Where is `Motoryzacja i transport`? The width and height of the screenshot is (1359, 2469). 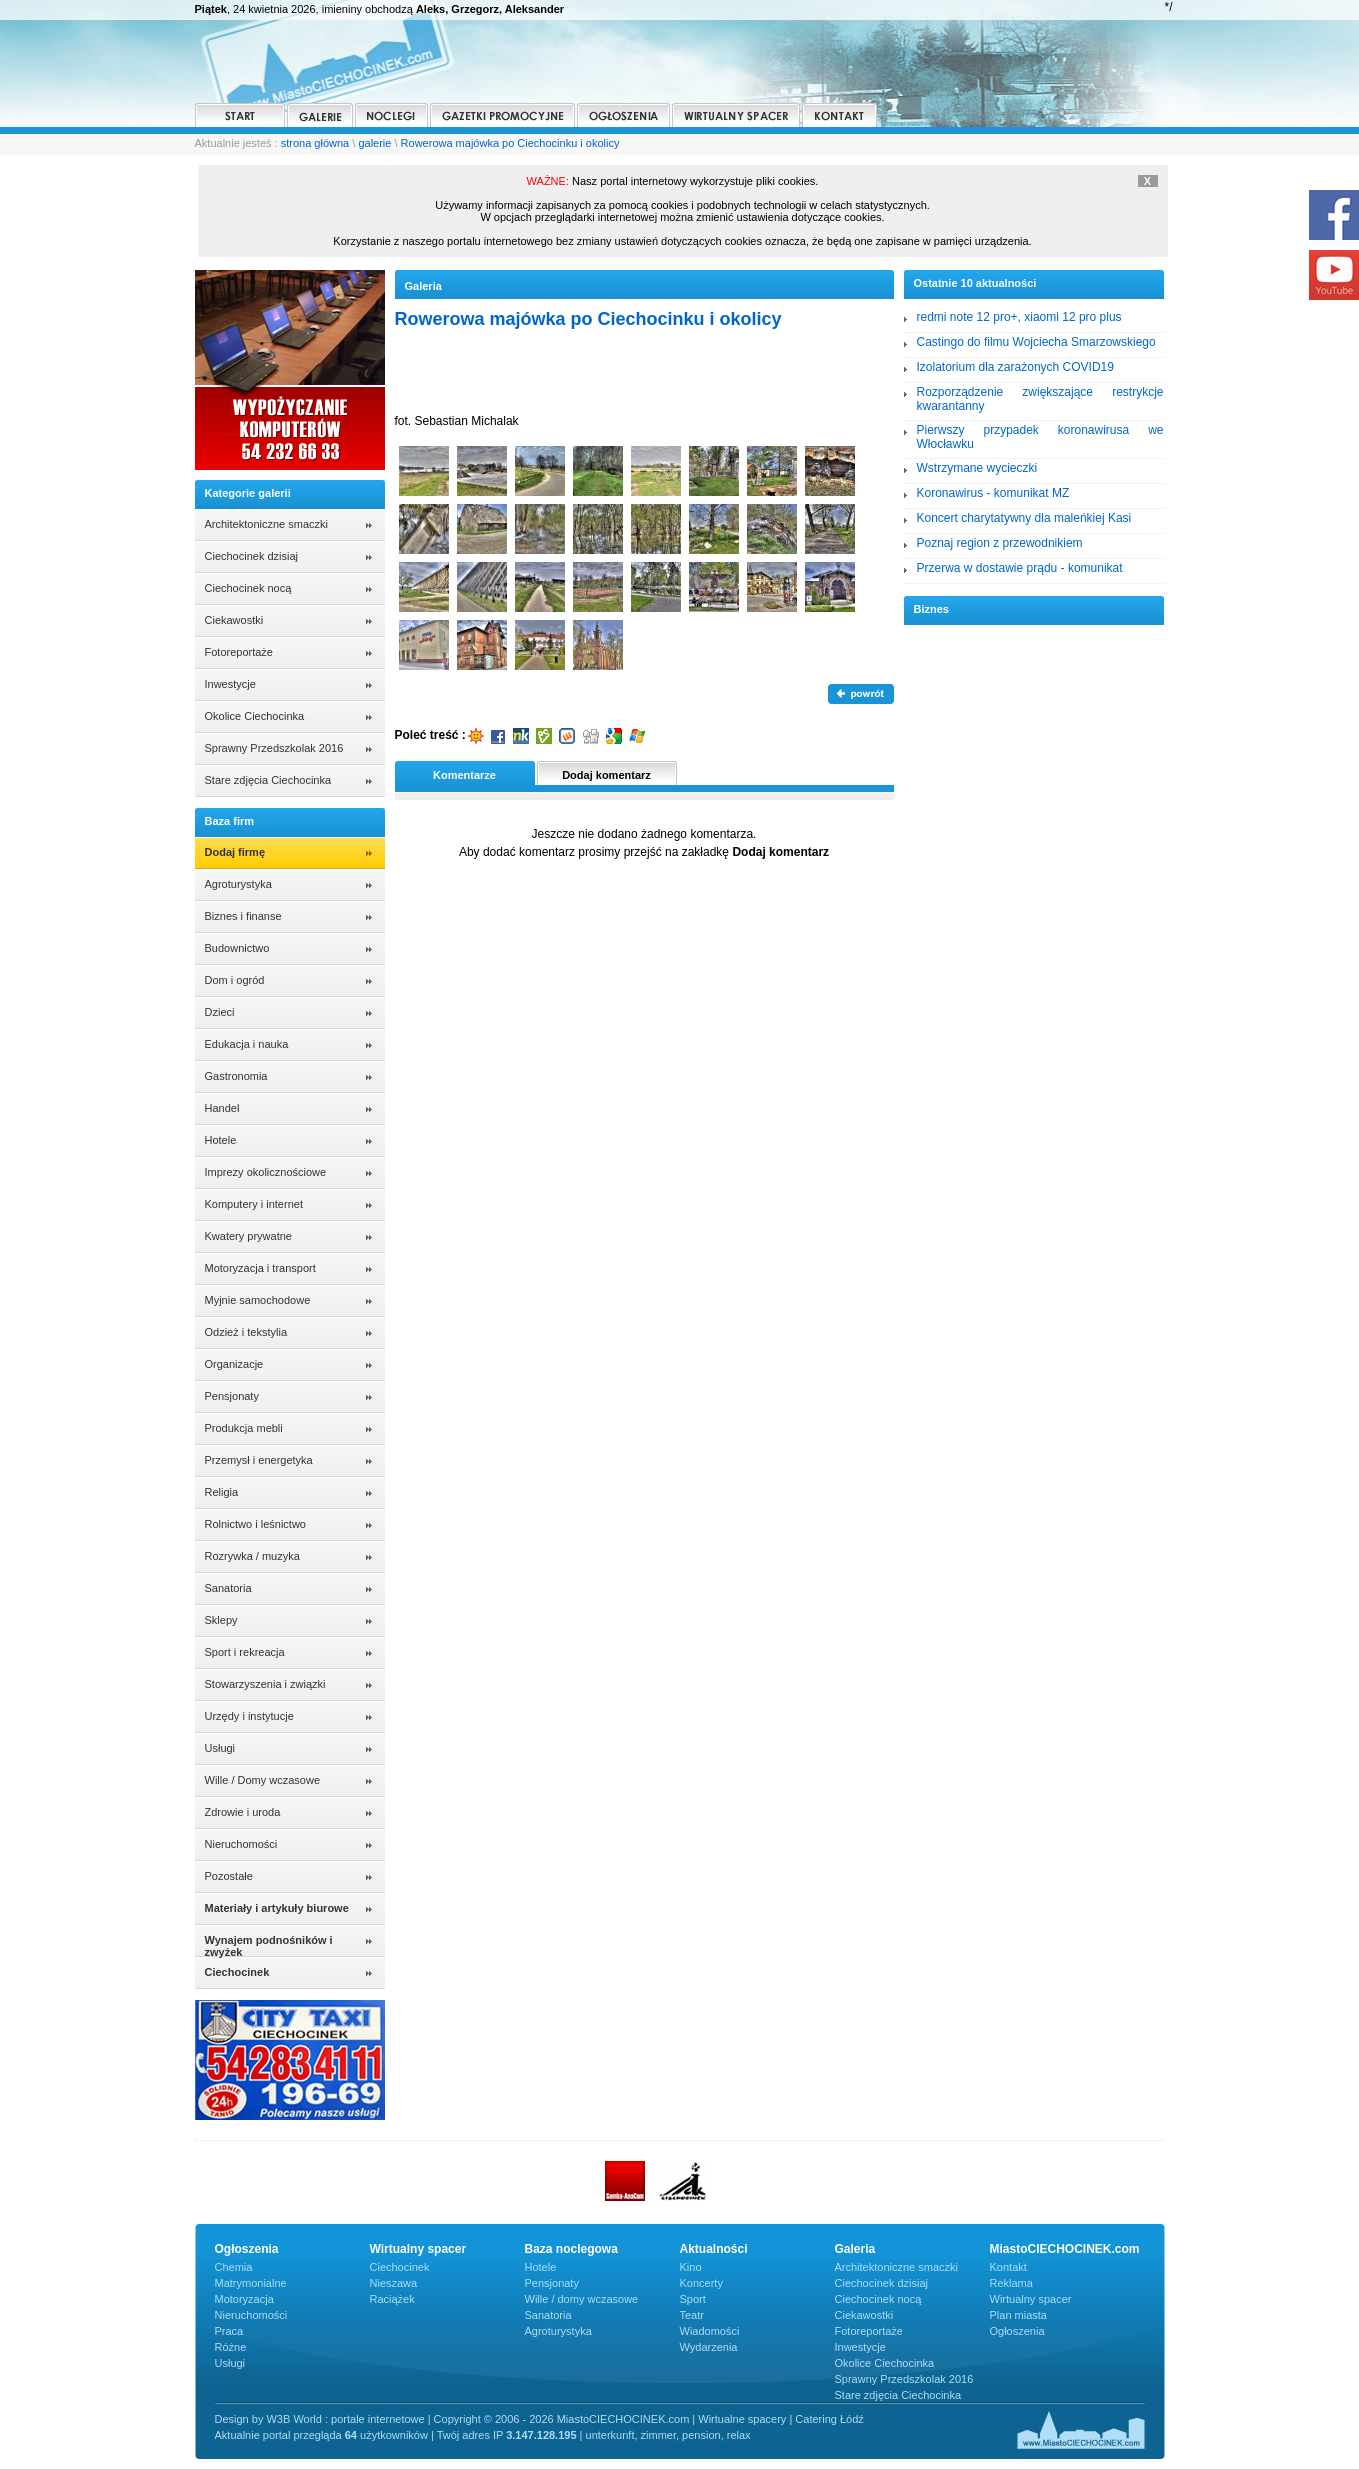
Motoryzacja i transport is located at coordinates (260, 1268).